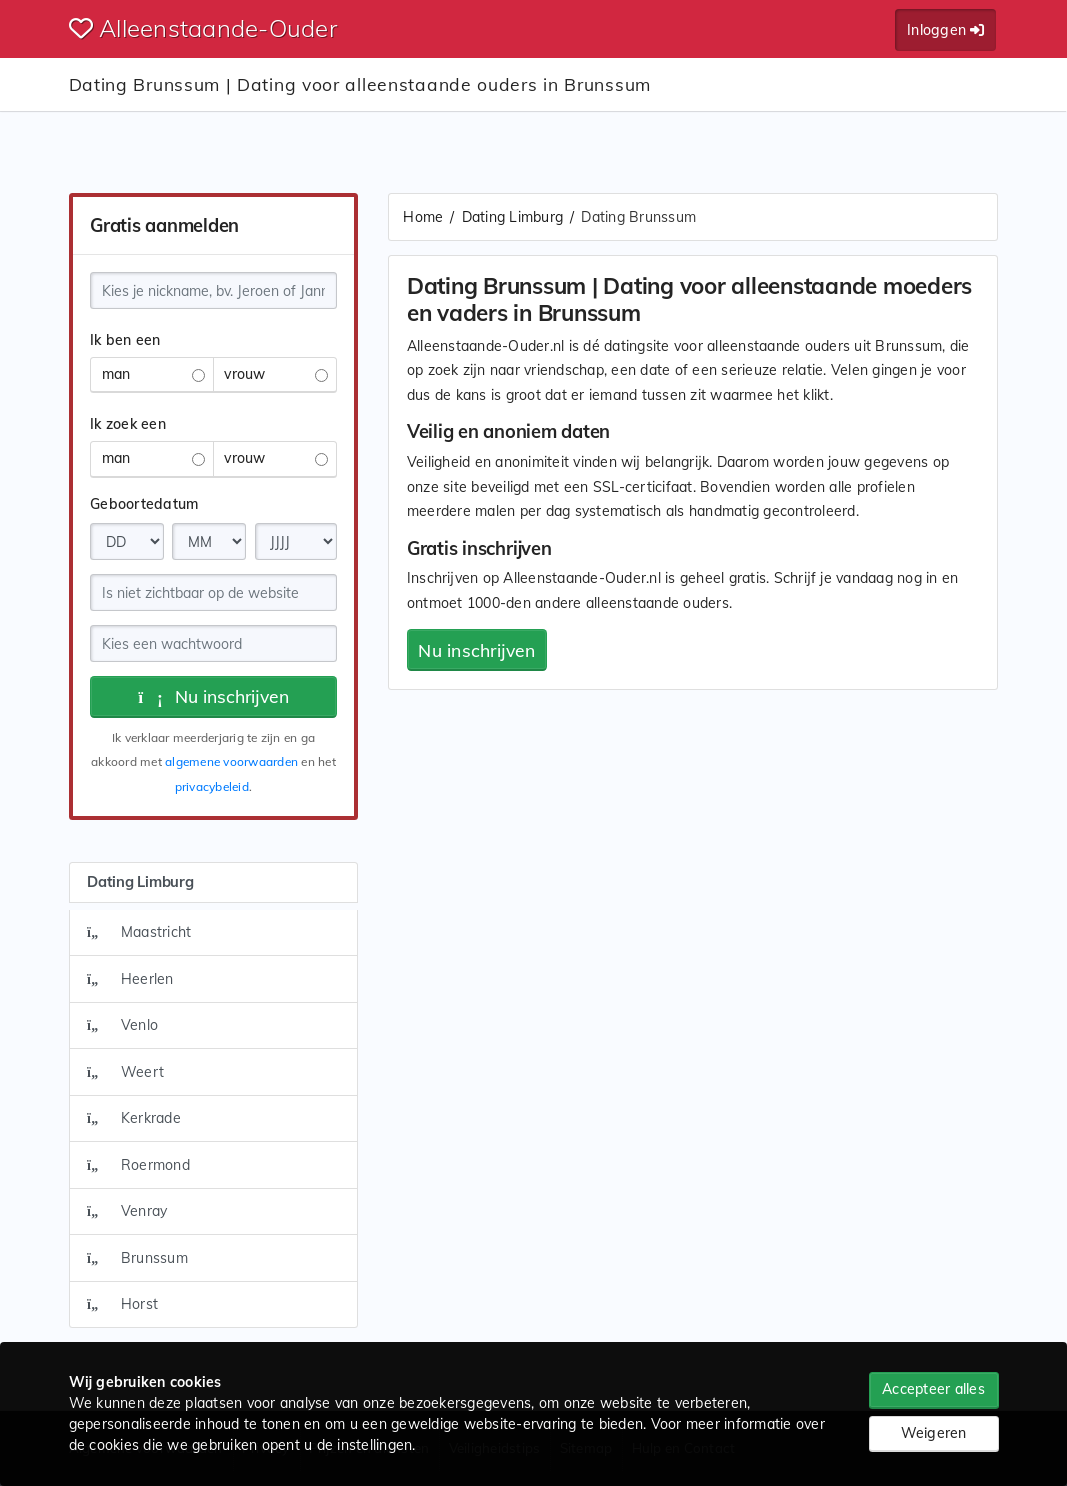 Image resolution: width=1067 pixels, height=1486 pixels. Describe the element at coordinates (231, 761) in the screenshot. I see `algemene voorwaarden` at that location.